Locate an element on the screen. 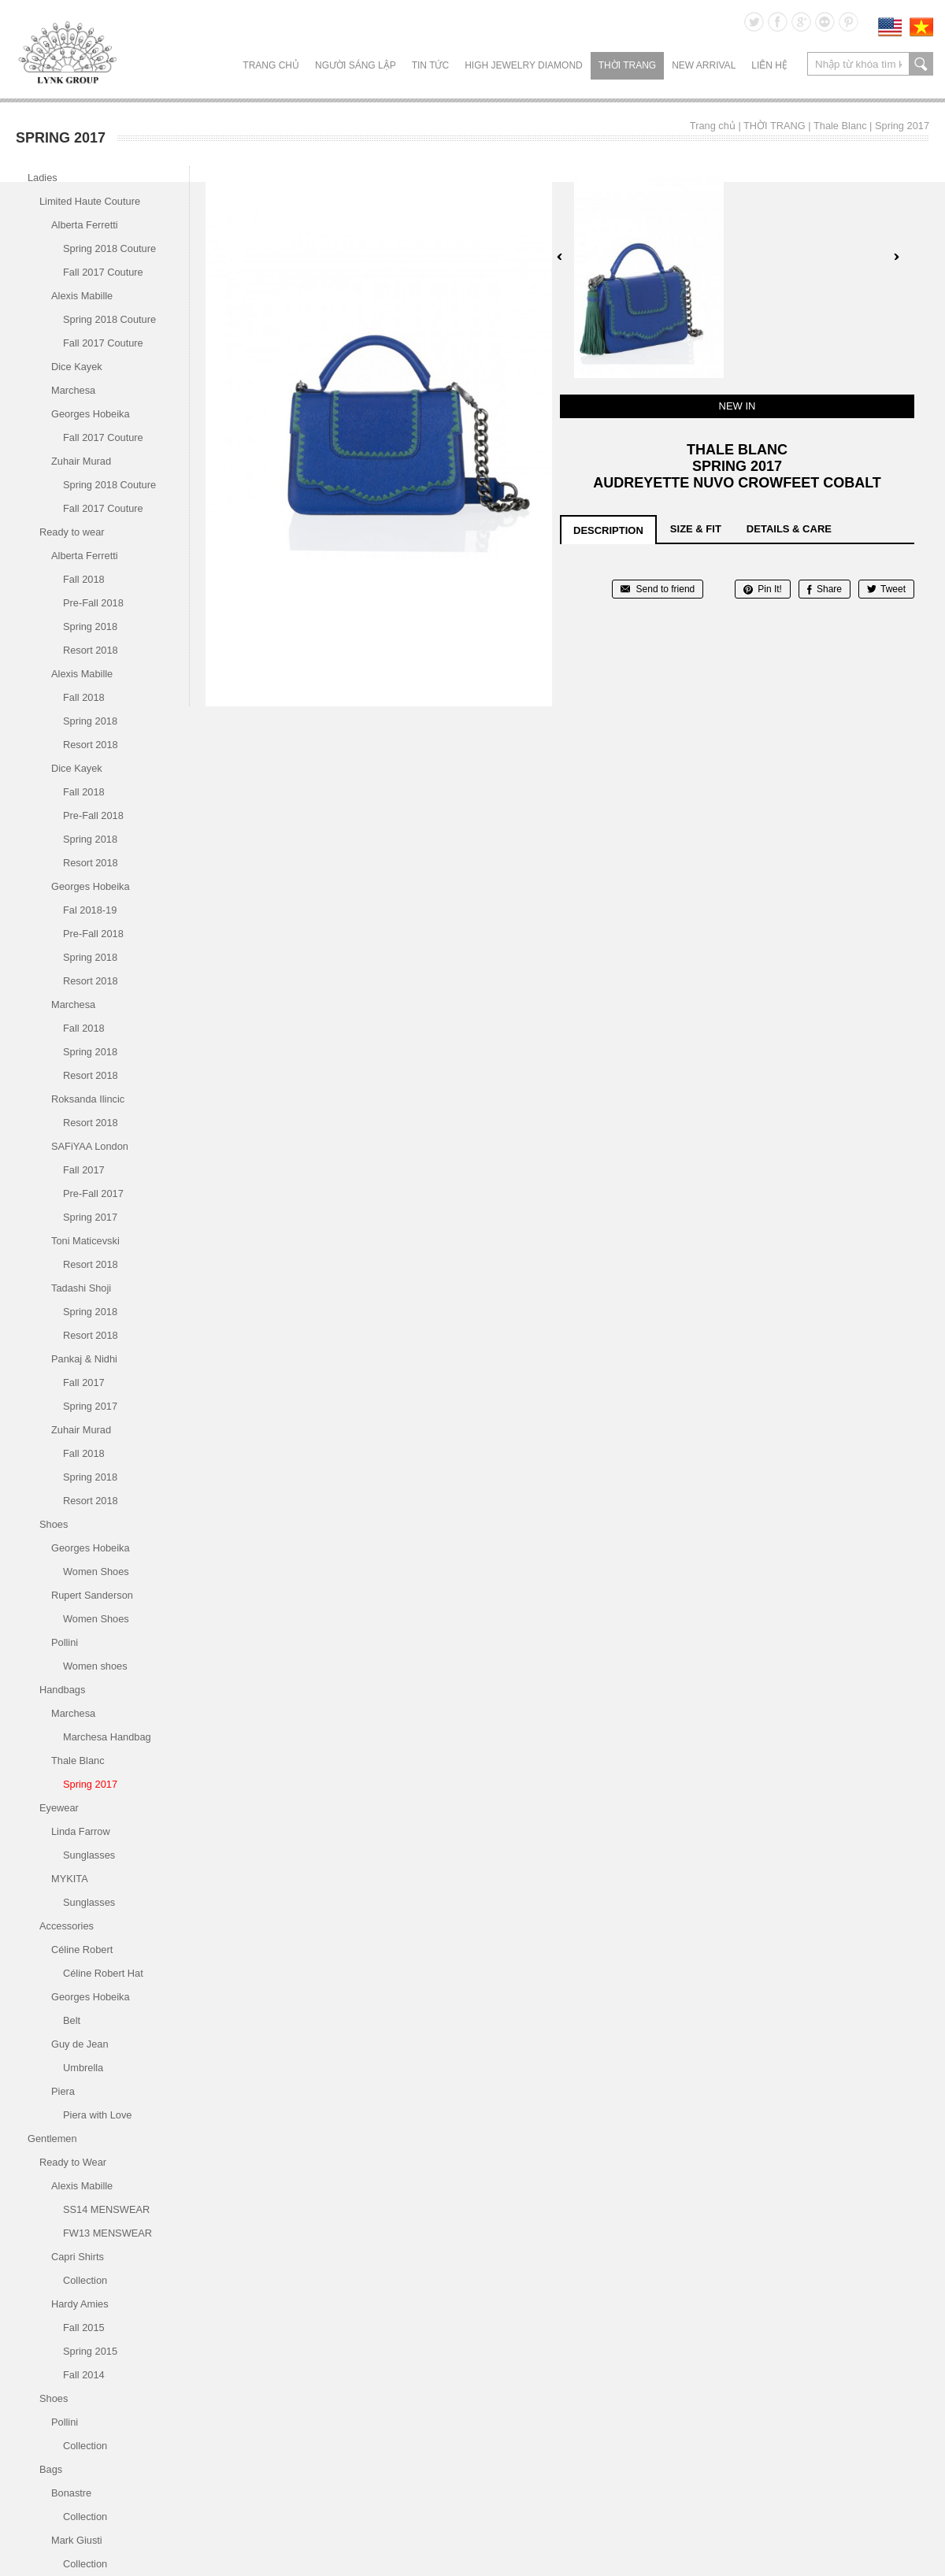 This screenshot has height=2576, width=945. Umbrella is located at coordinates (83, 2068).